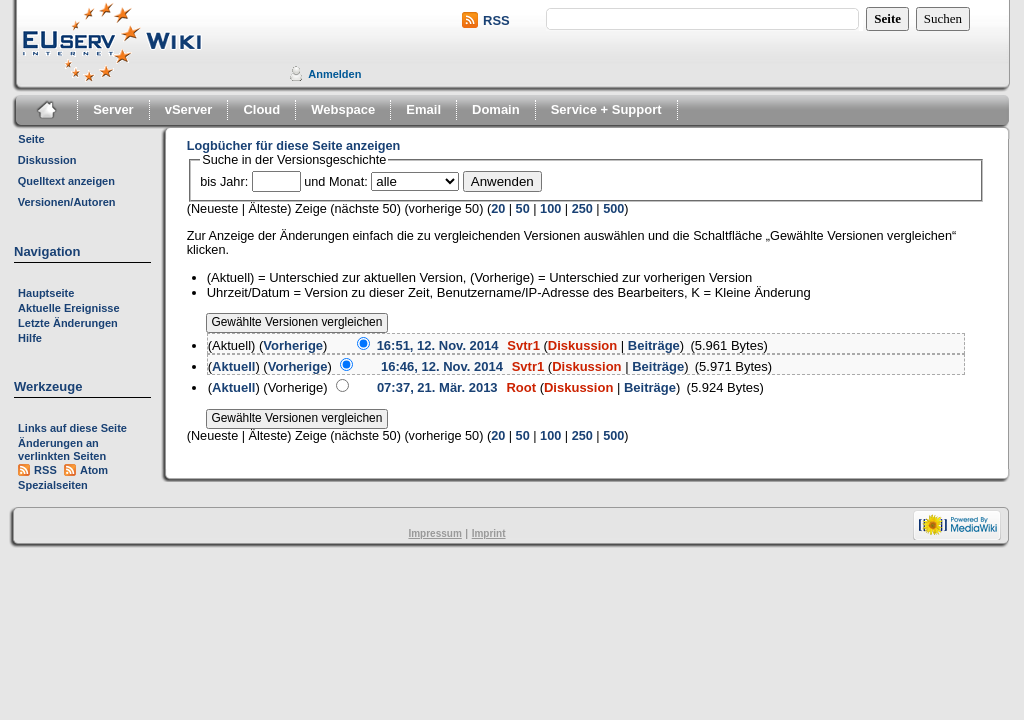 The image size is (1024, 720). I want to click on Beiträge, so click(654, 345).